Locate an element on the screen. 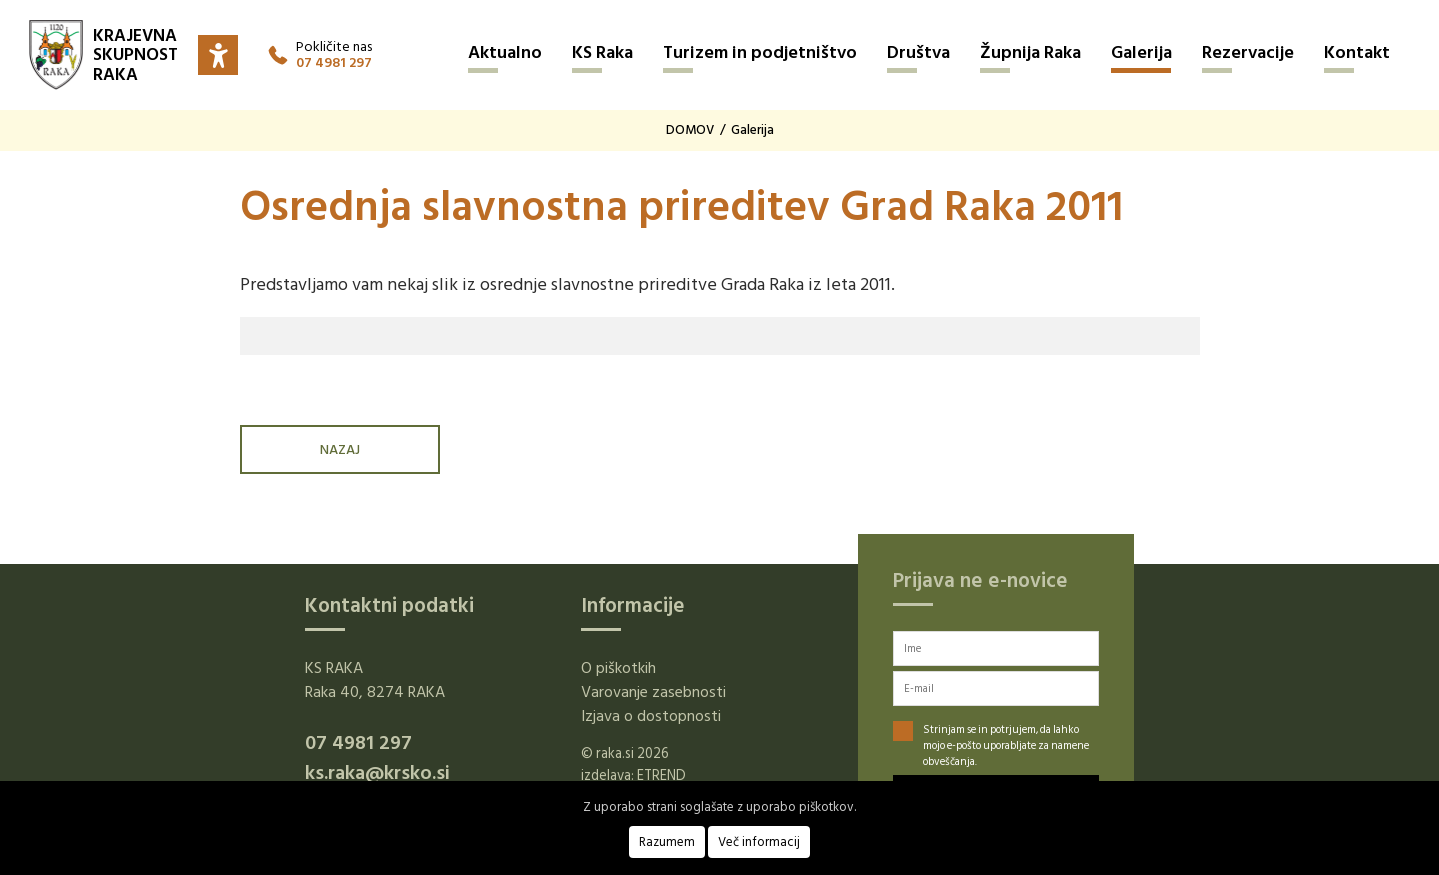  Društva is located at coordinates (918, 52).